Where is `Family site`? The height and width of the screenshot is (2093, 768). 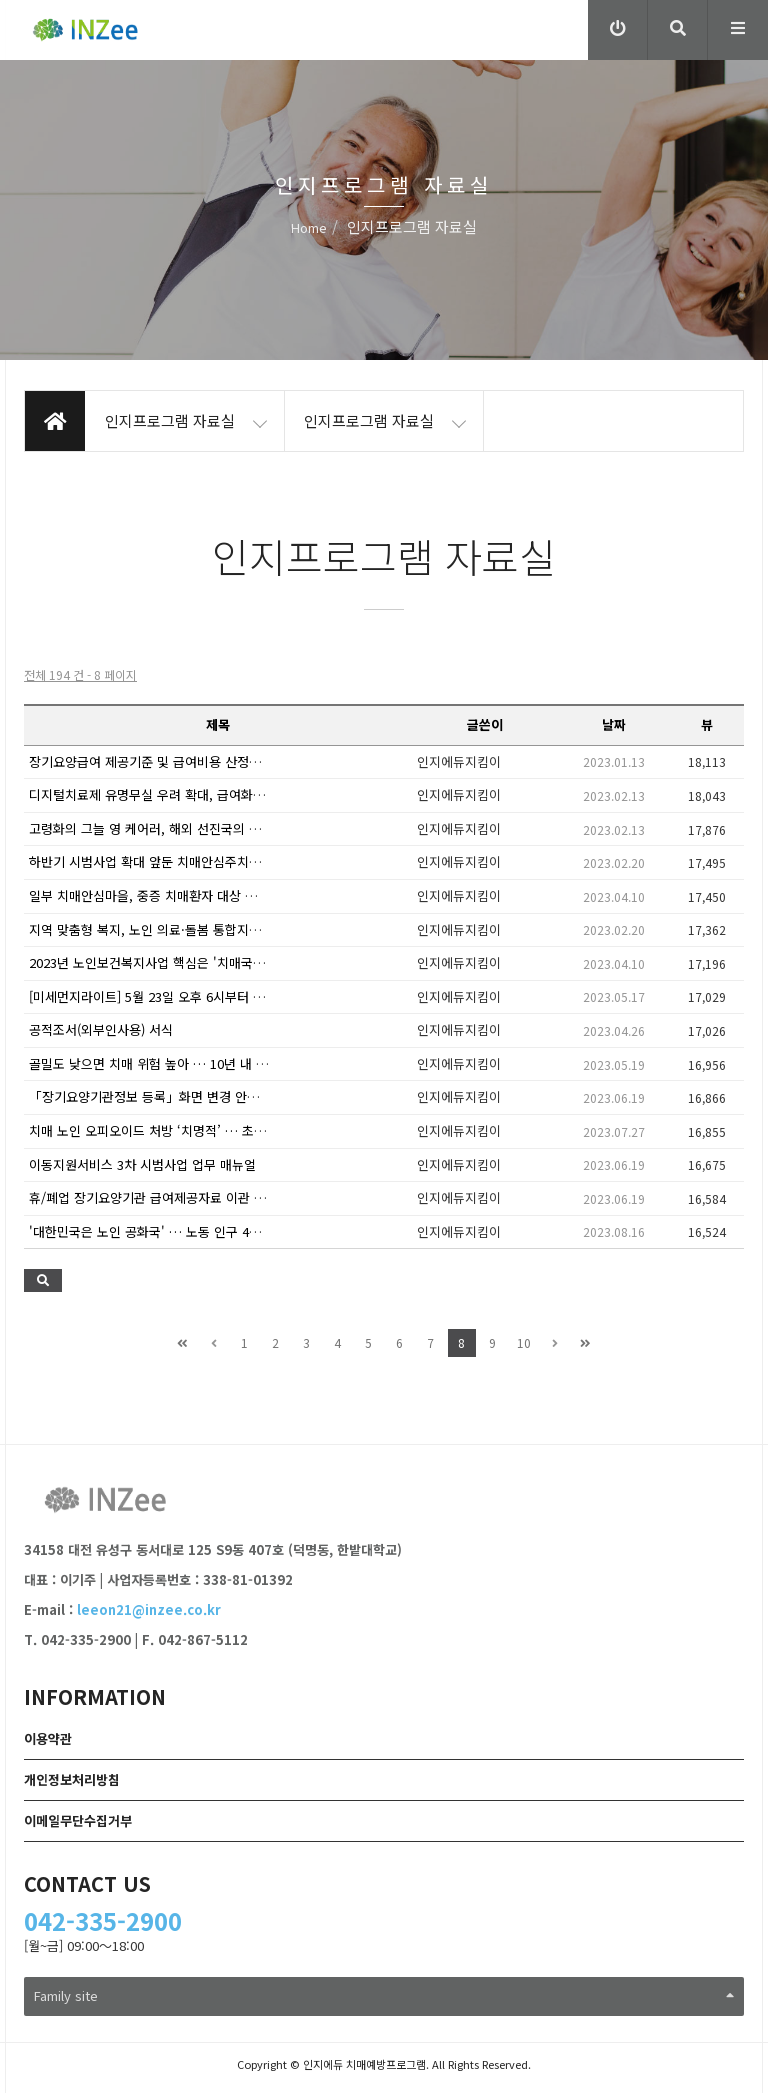
Family site is located at coordinates (384, 1995).